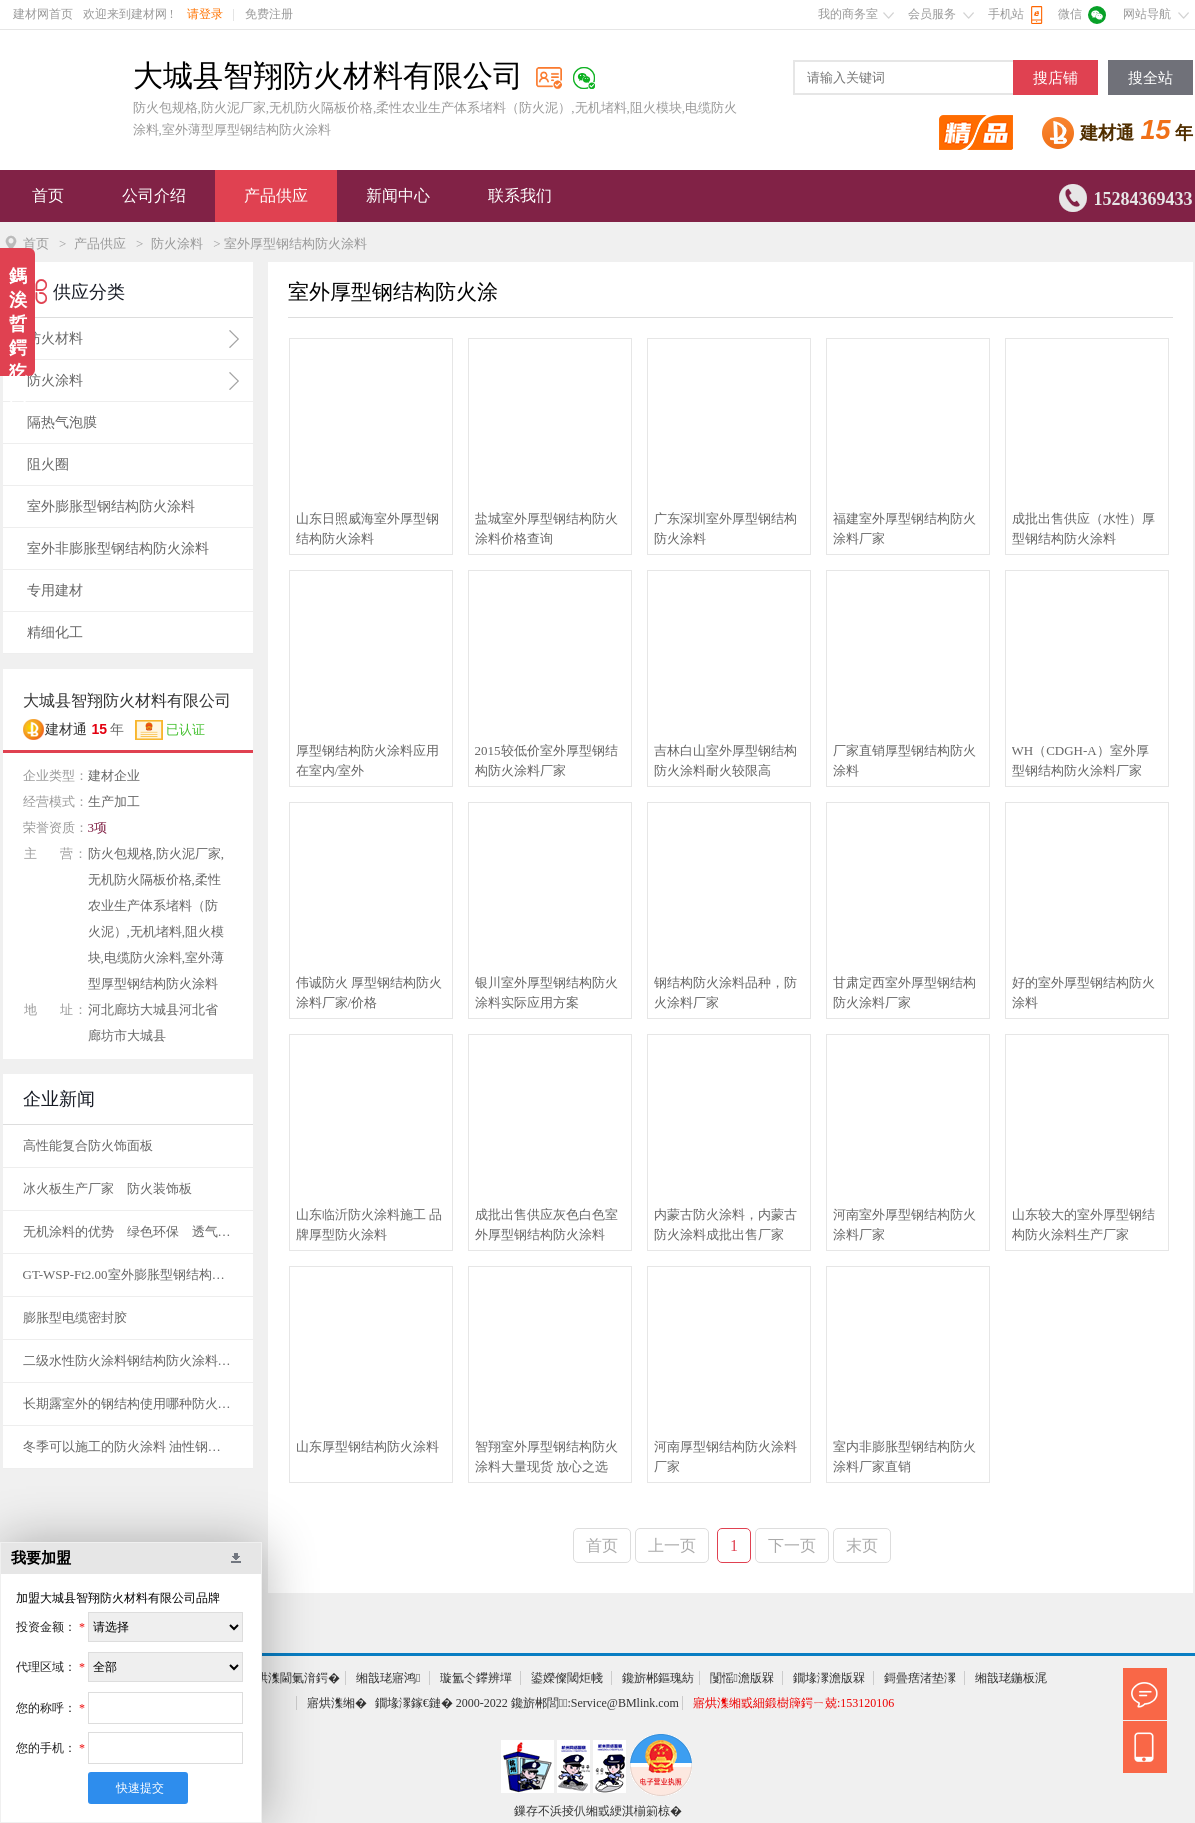 The height and width of the screenshot is (1823, 1195). What do you see at coordinates (118, 548) in the screenshot?
I see `室外非膨胀型钢结构防火涂料` at bounding box center [118, 548].